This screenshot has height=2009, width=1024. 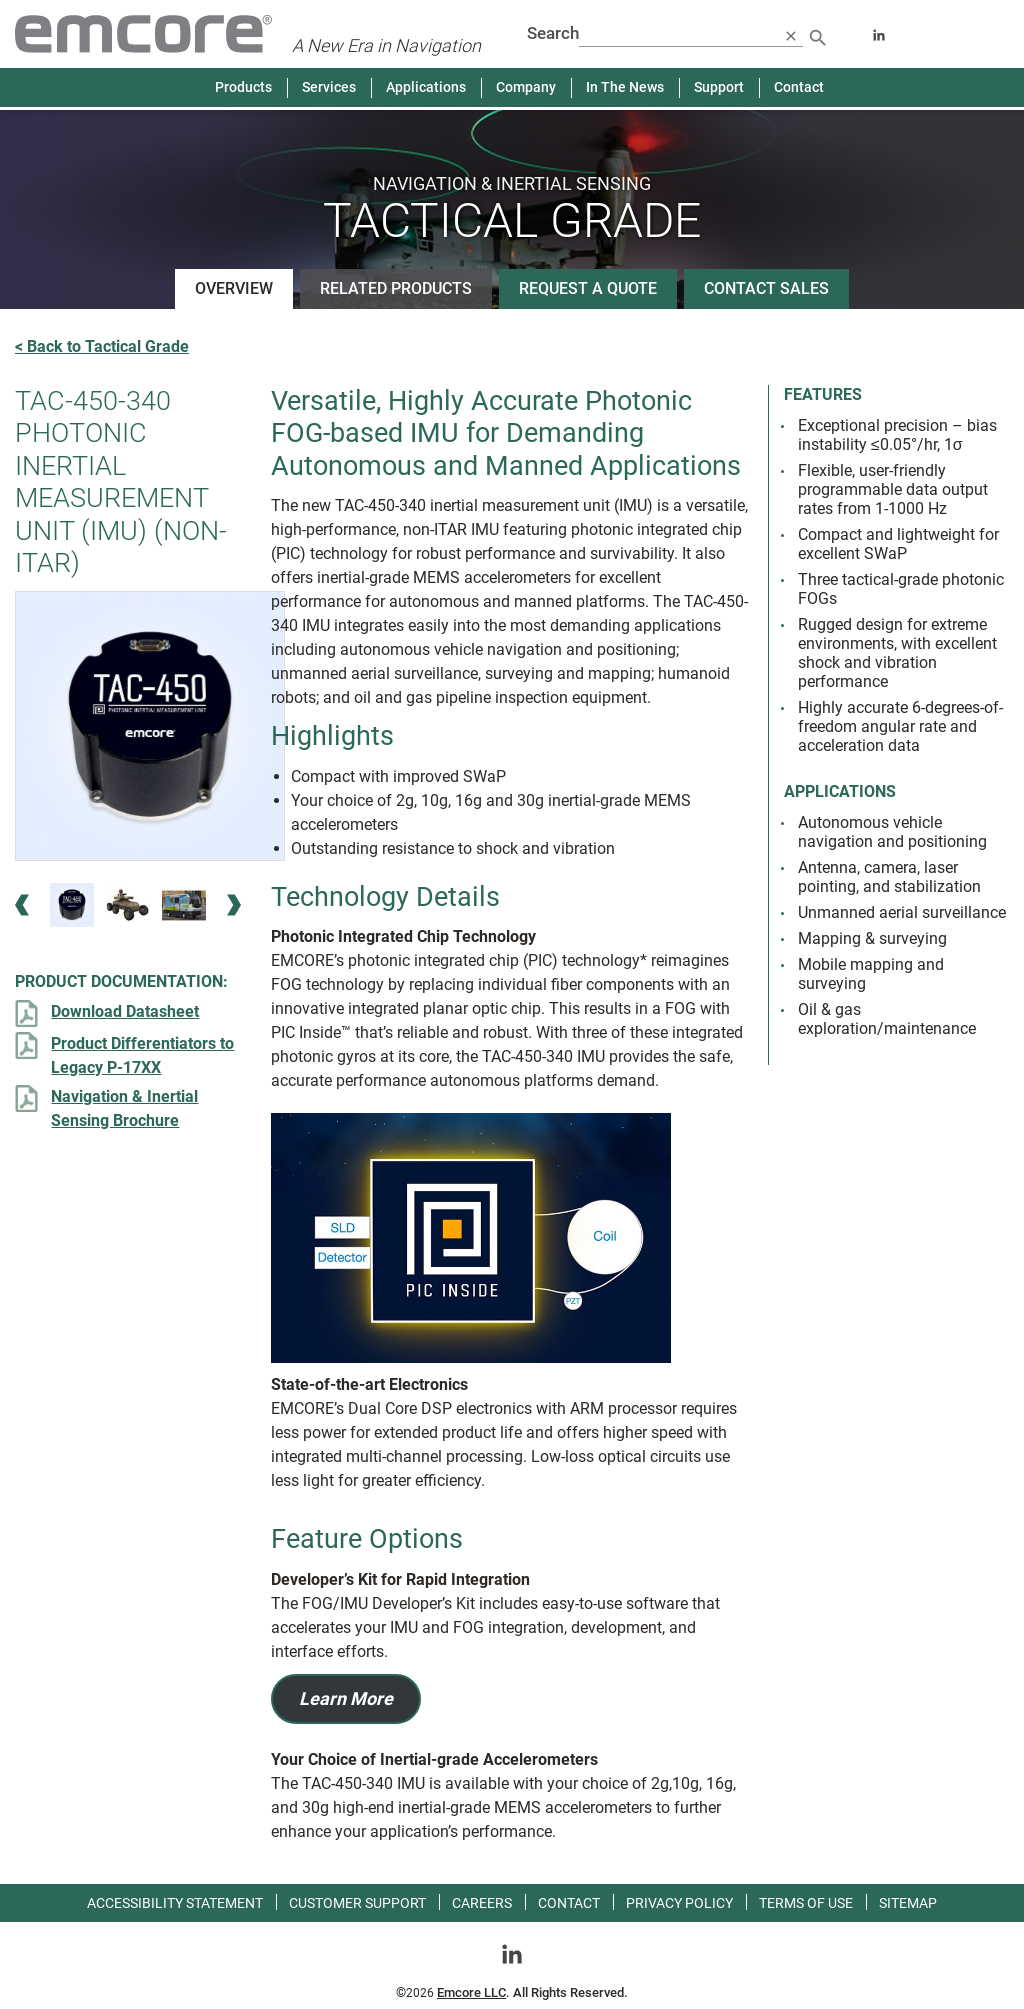 What do you see at coordinates (588, 288) in the screenshot?
I see `Request a Quote` at bounding box center [588, 288].